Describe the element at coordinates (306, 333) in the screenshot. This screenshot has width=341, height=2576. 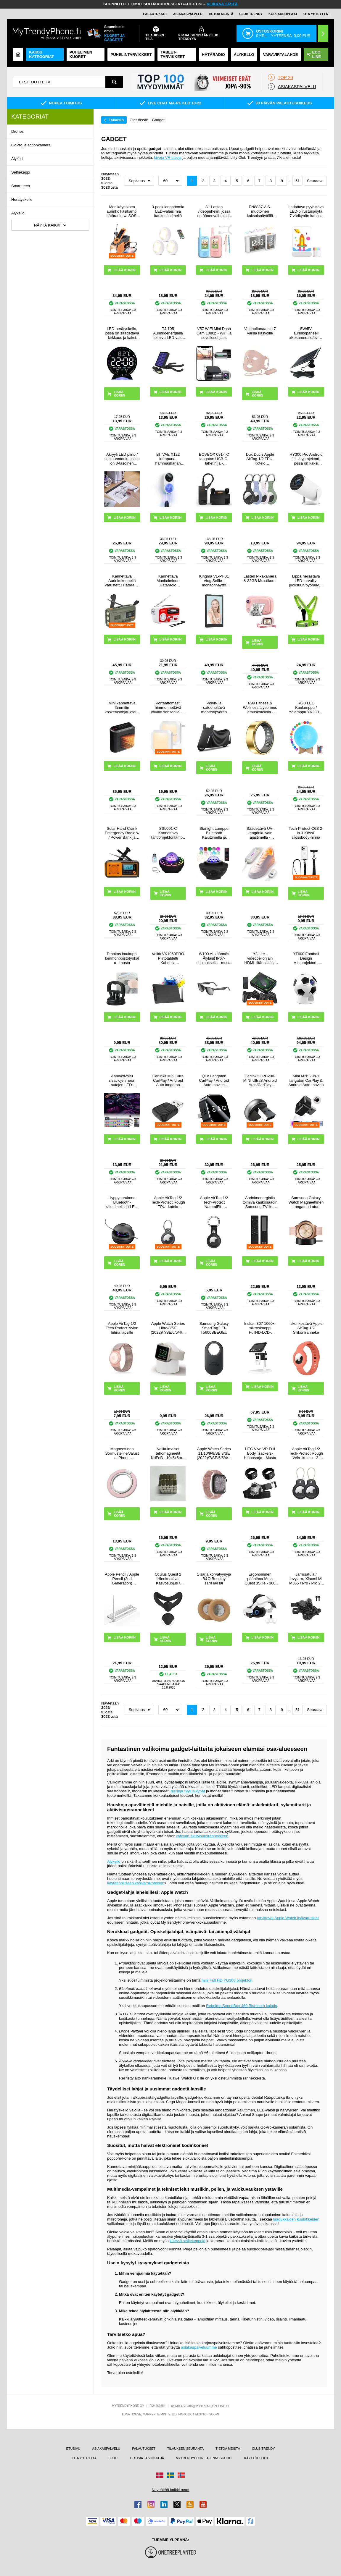
I see `5W/5V aurinkopaneeli ulkokameralle/ovikellolle - musta` at that location.